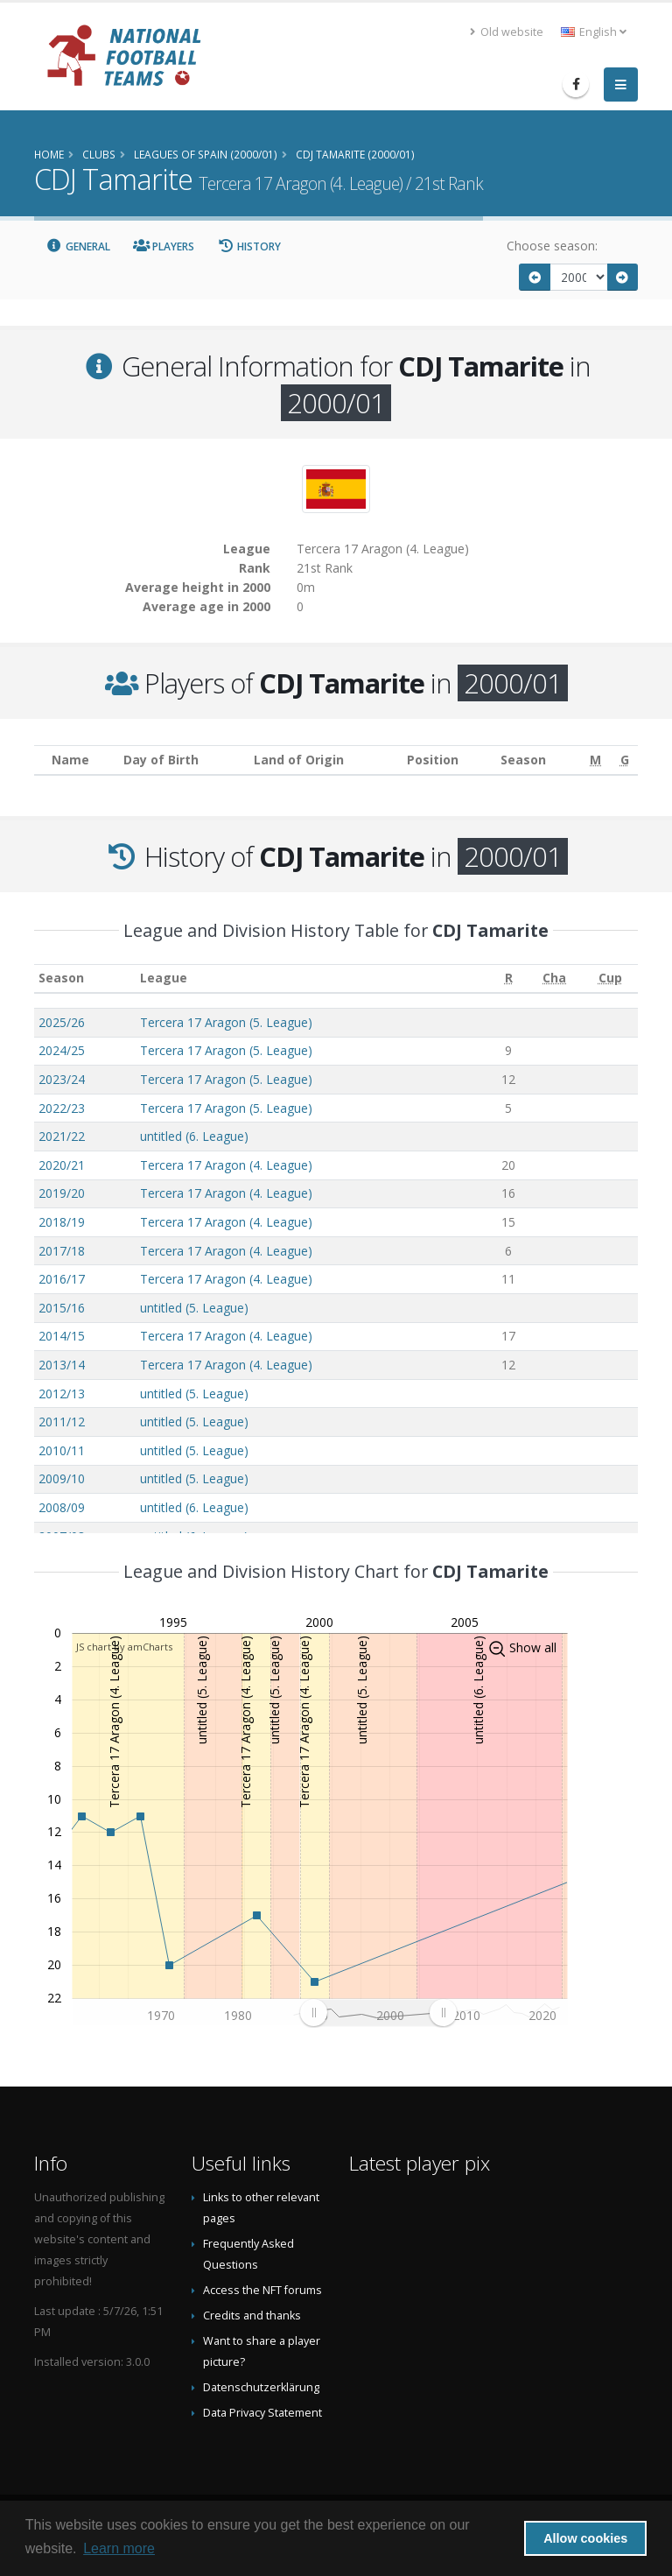 The height and width of the screenshot is (2576, 672). What do you see at coordinates (61, 1393) in the screenshot?
I see `2012/13` at bounding box center [61, 1393].